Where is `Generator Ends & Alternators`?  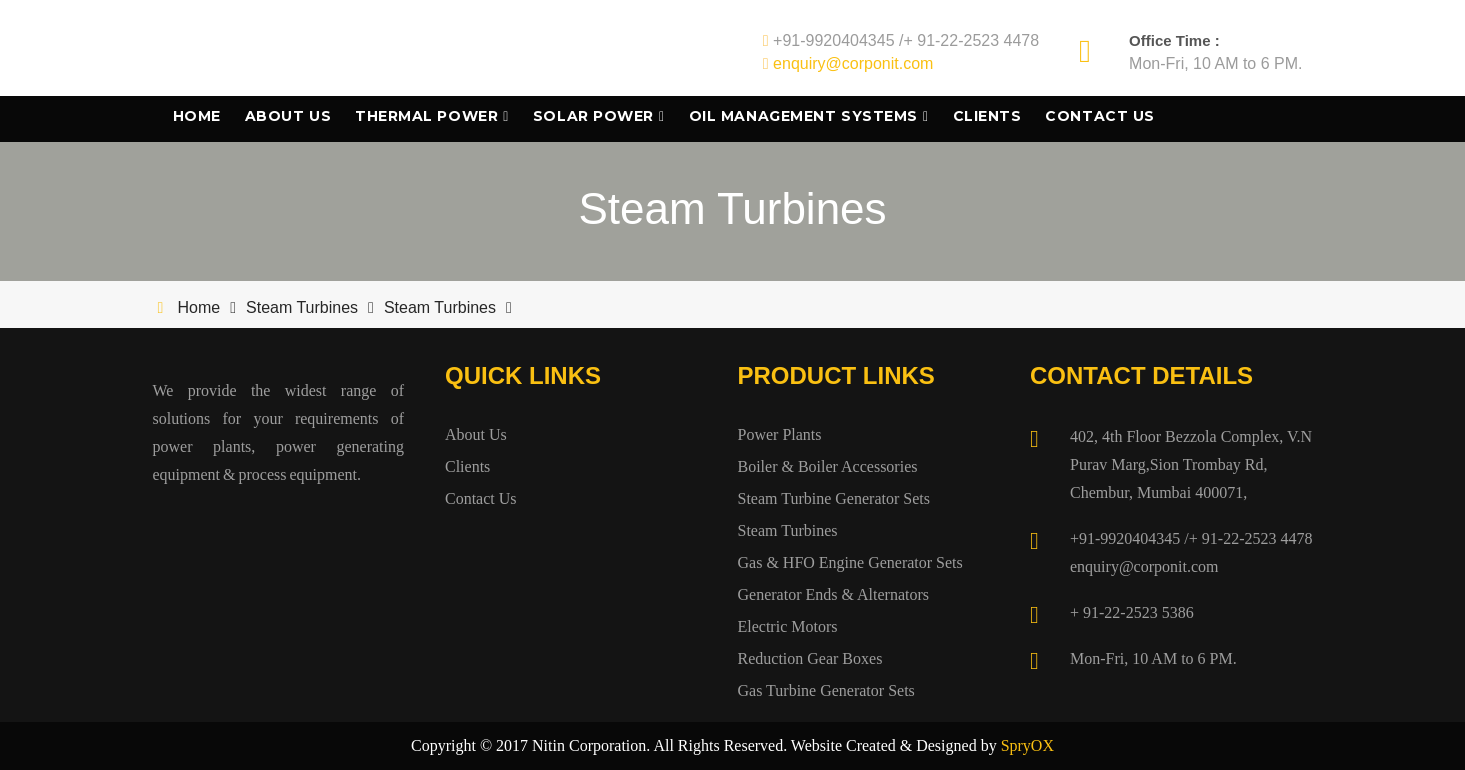
Generator Ends & Alternators is located at coordinates (834, 594).